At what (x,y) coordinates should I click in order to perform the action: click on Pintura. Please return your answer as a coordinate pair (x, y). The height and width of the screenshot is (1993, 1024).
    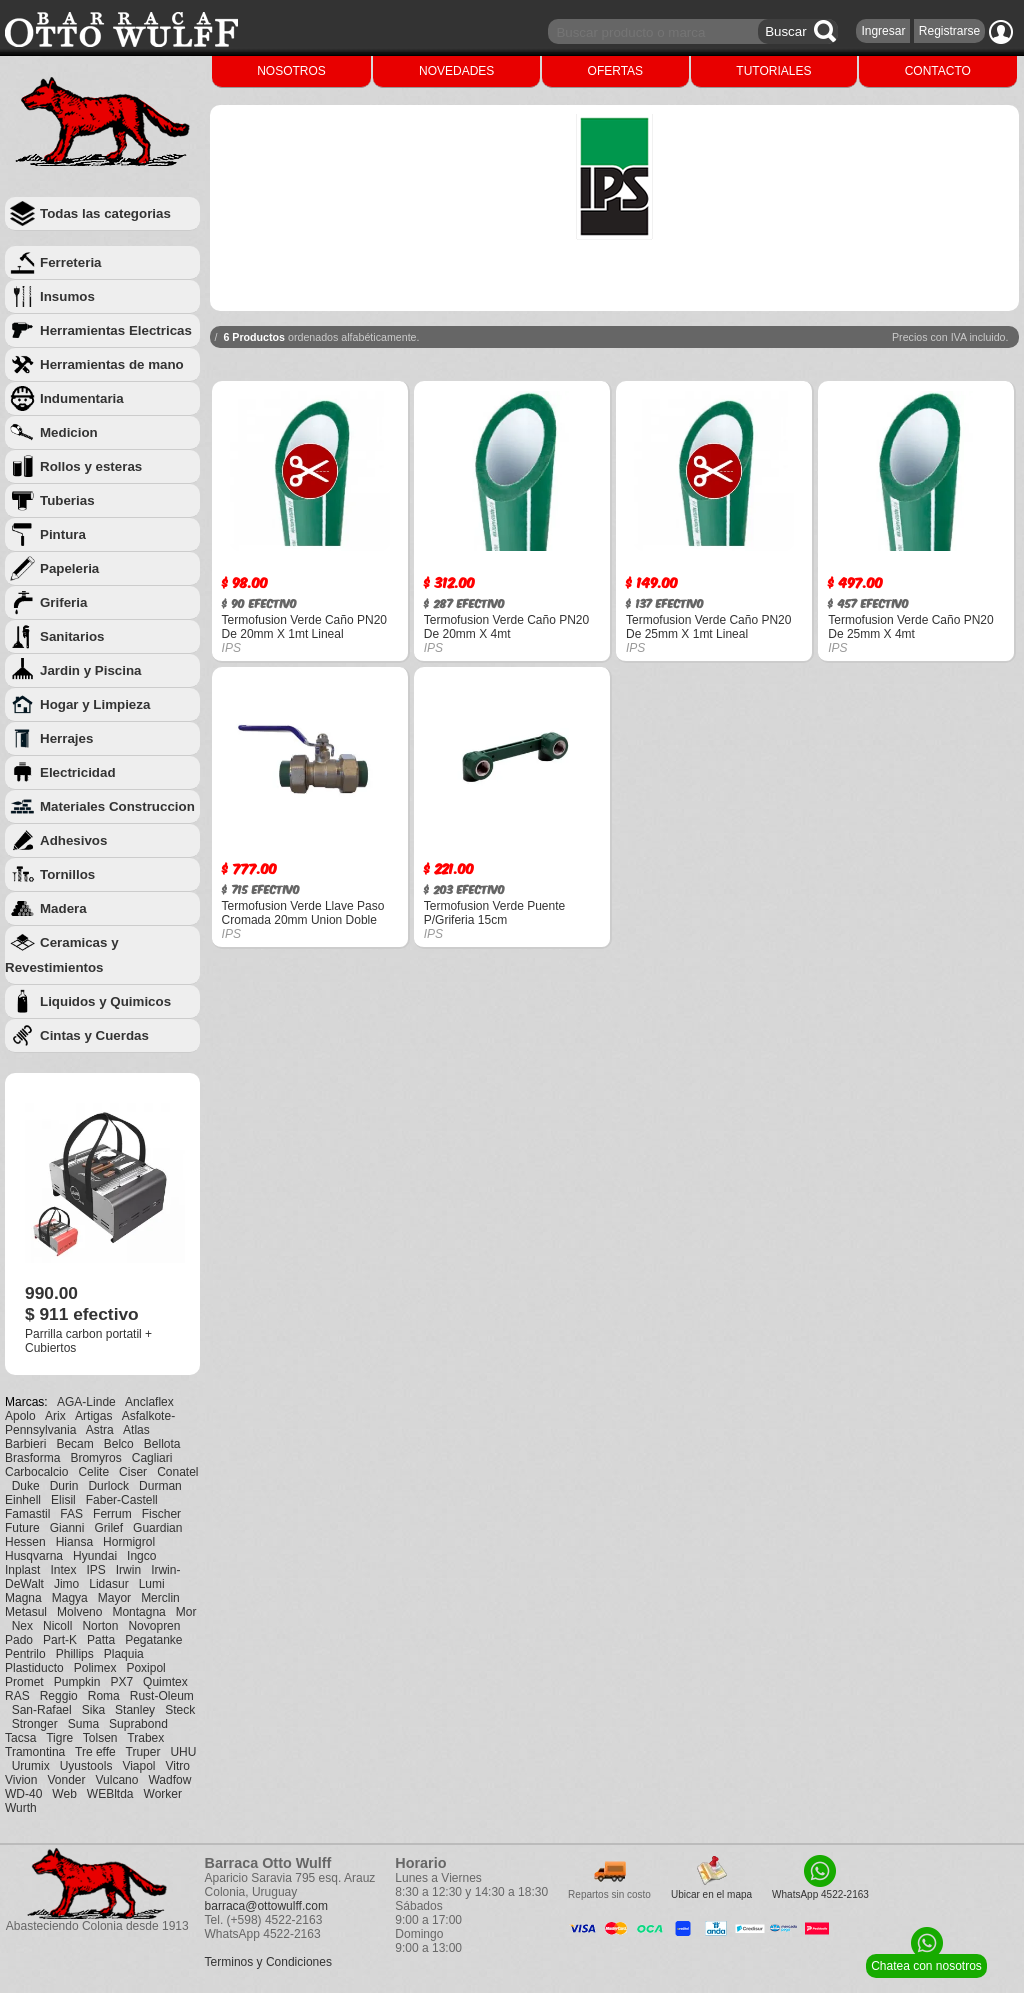
    Looking at the image, I should click on (63, 534).